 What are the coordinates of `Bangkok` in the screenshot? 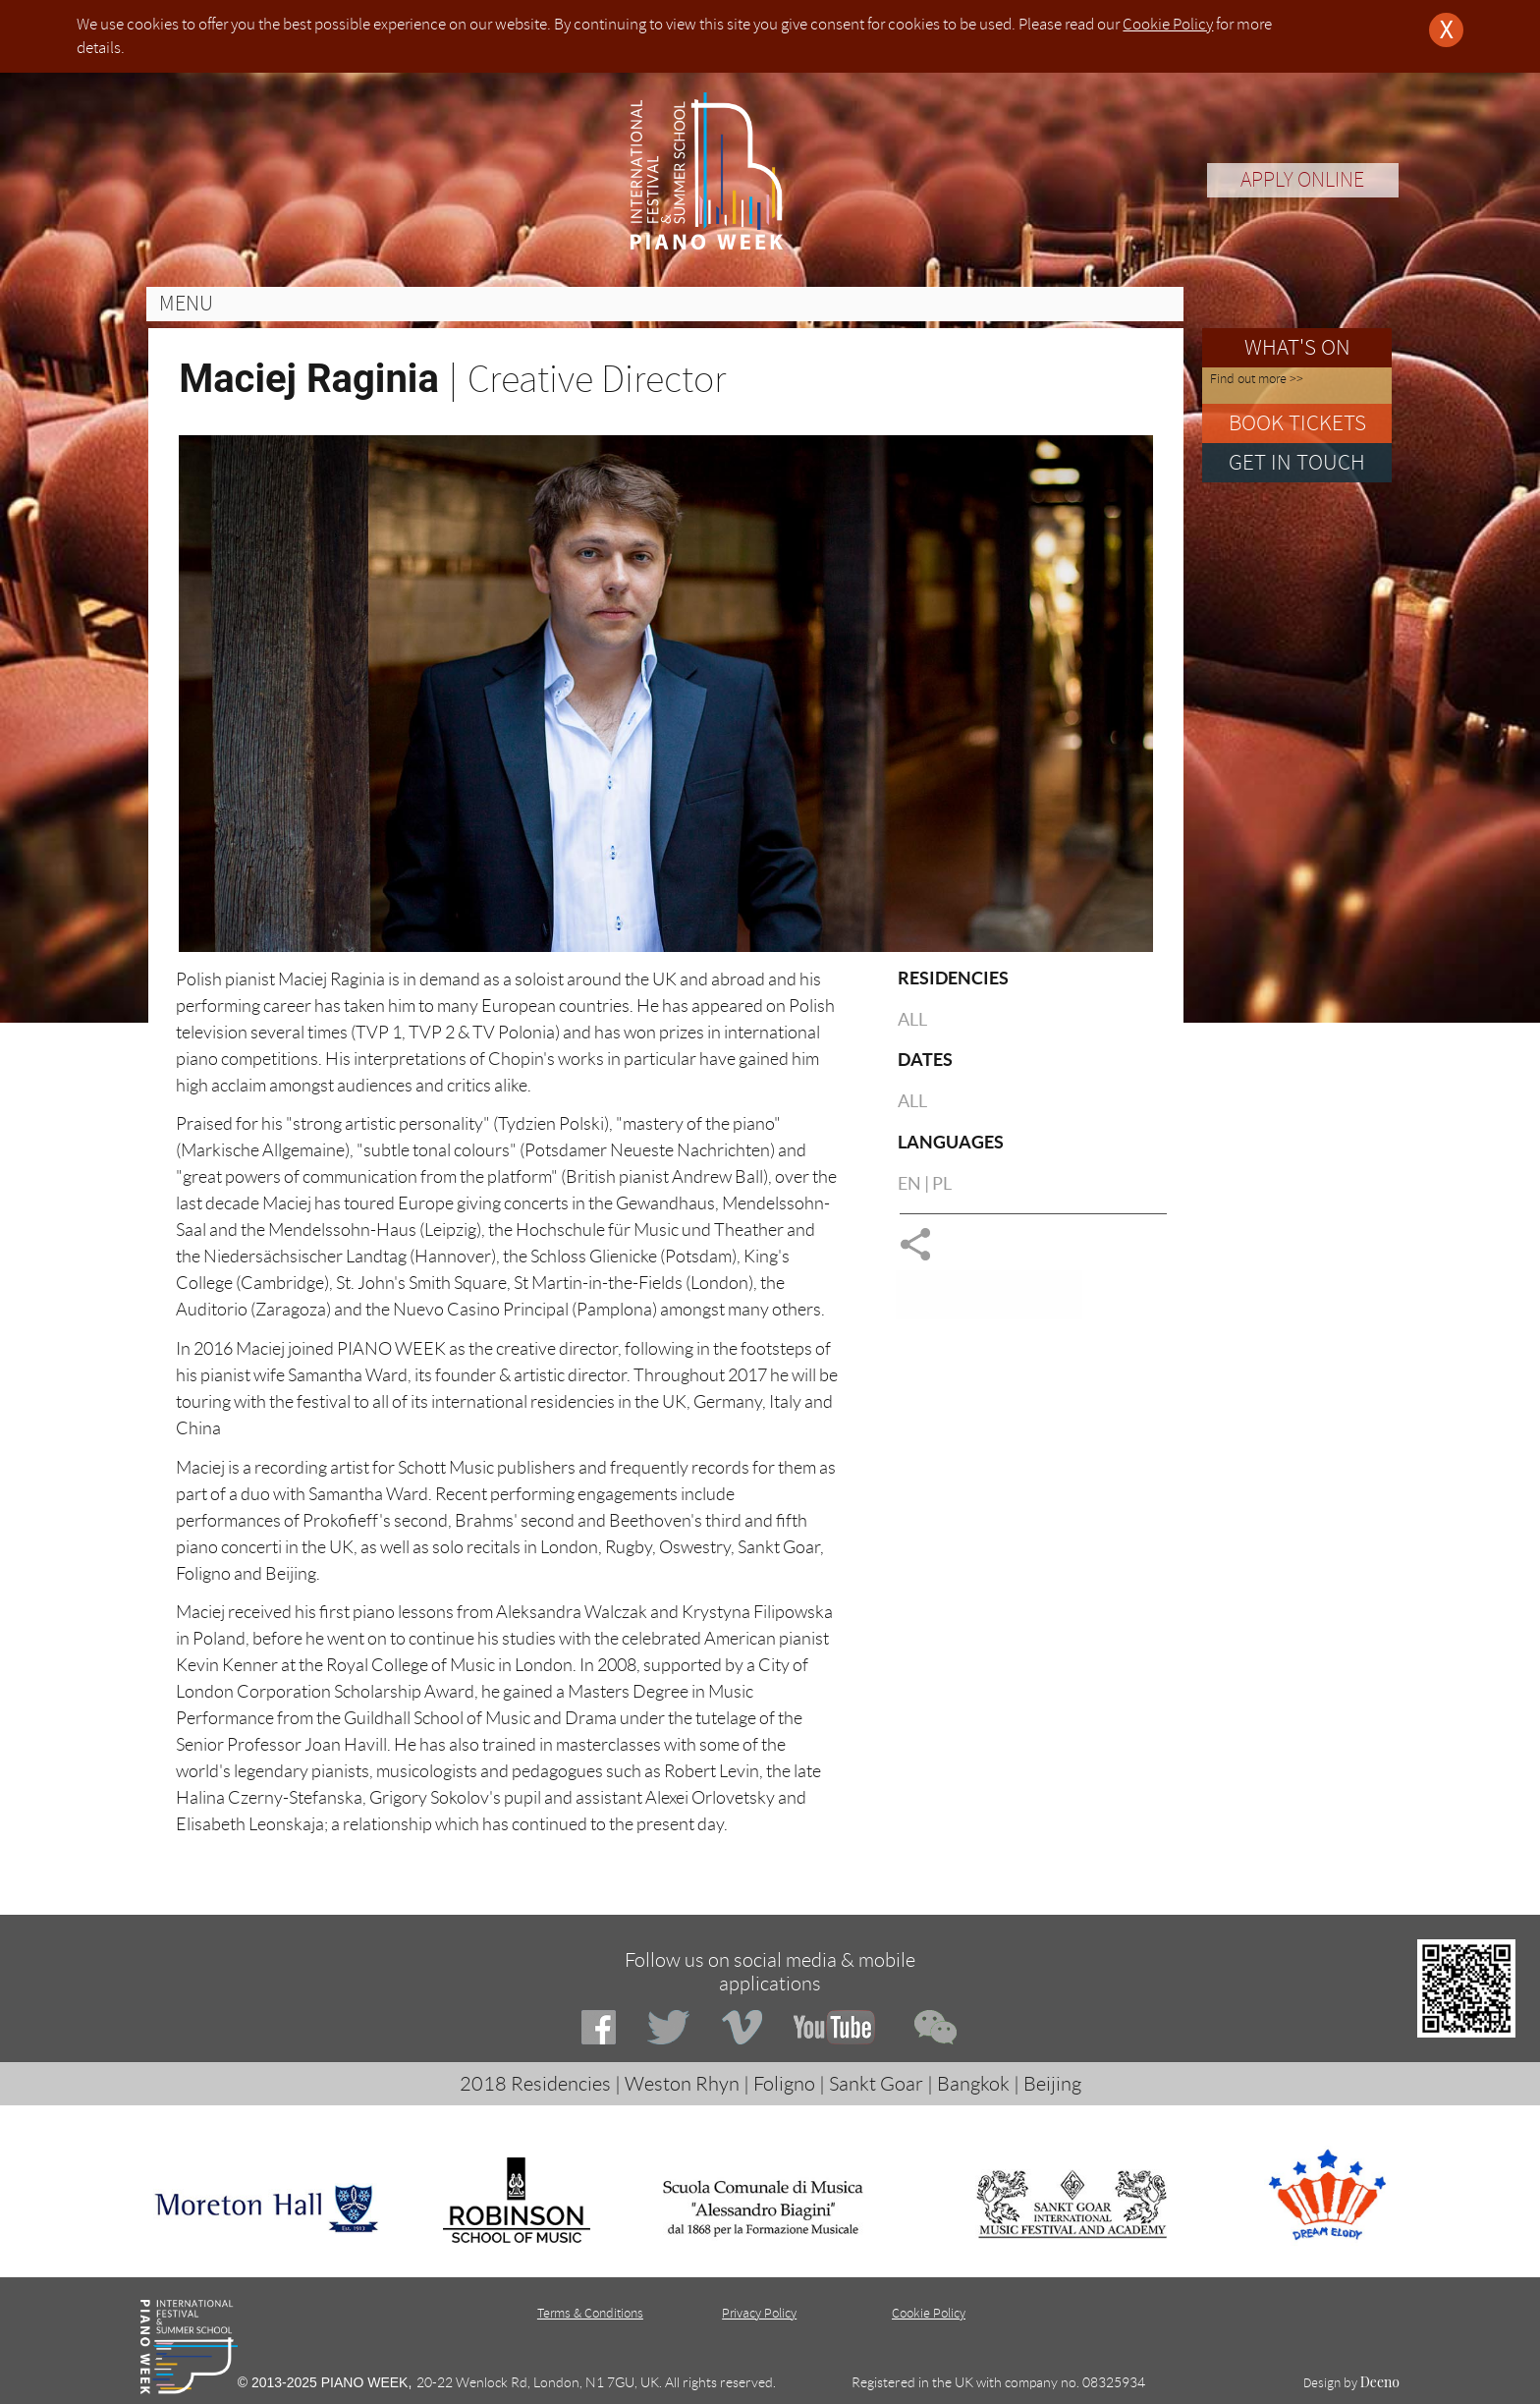 It's located at (973, 2084).